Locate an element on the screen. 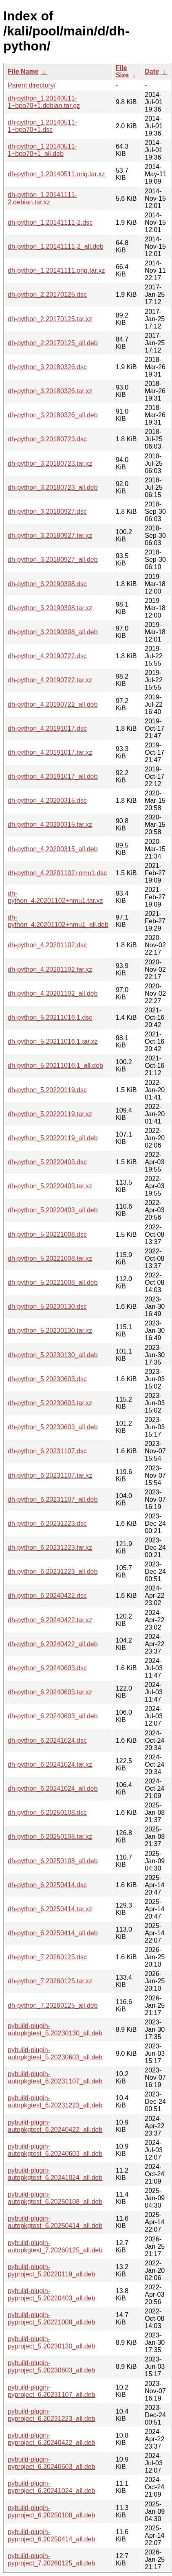  dh-python_5.20220403.dsc is located at coordinates (47, 1162).